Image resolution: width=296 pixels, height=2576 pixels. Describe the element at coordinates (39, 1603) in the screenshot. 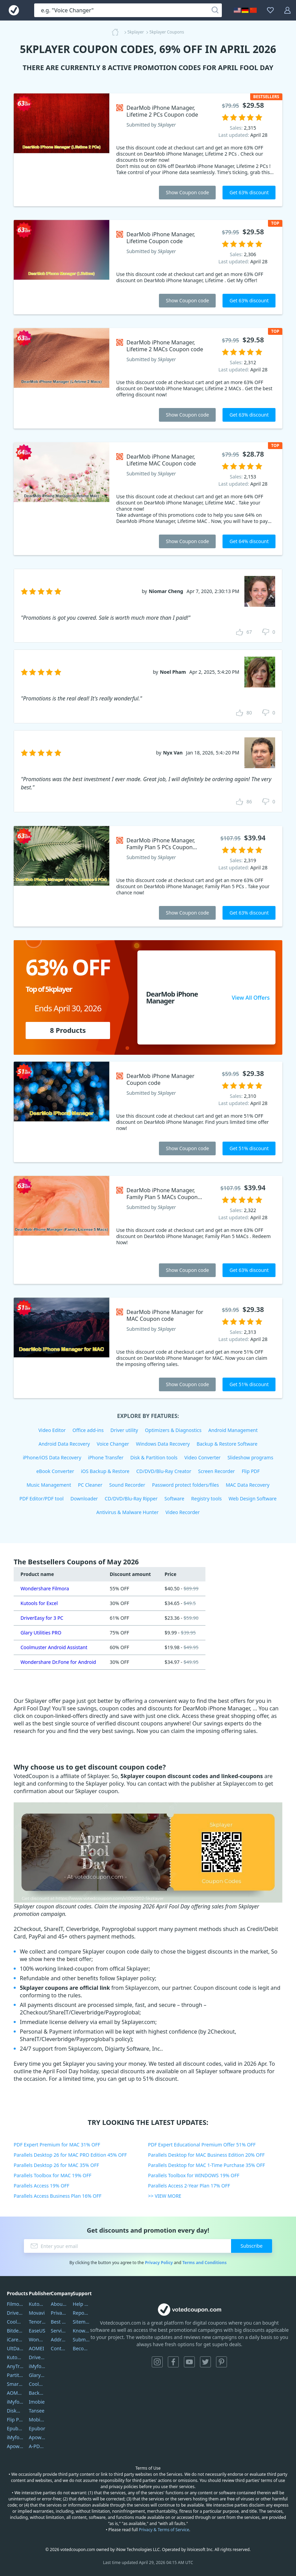

I see `Kutools for Excel` at that location.